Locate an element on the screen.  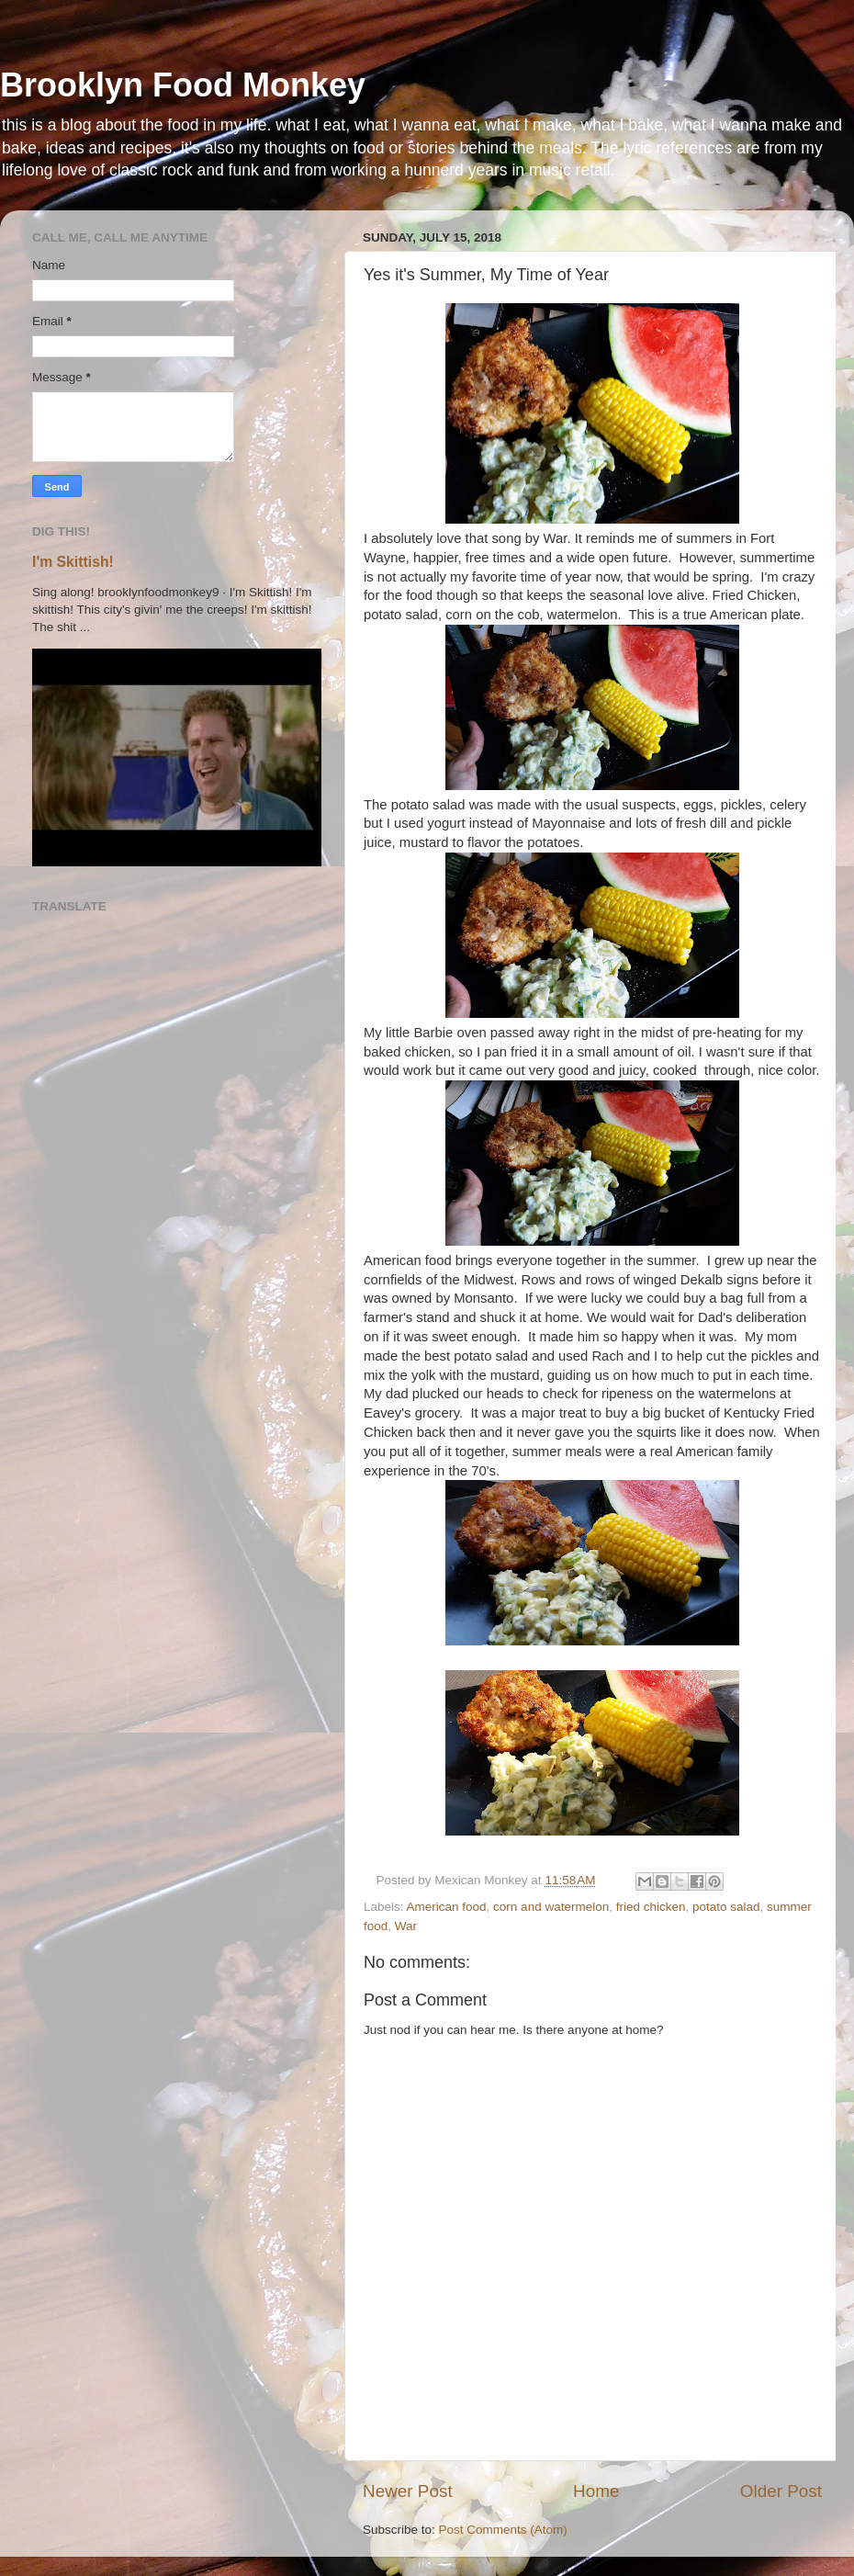
fried chicken is located at coordinates (651, 1907).